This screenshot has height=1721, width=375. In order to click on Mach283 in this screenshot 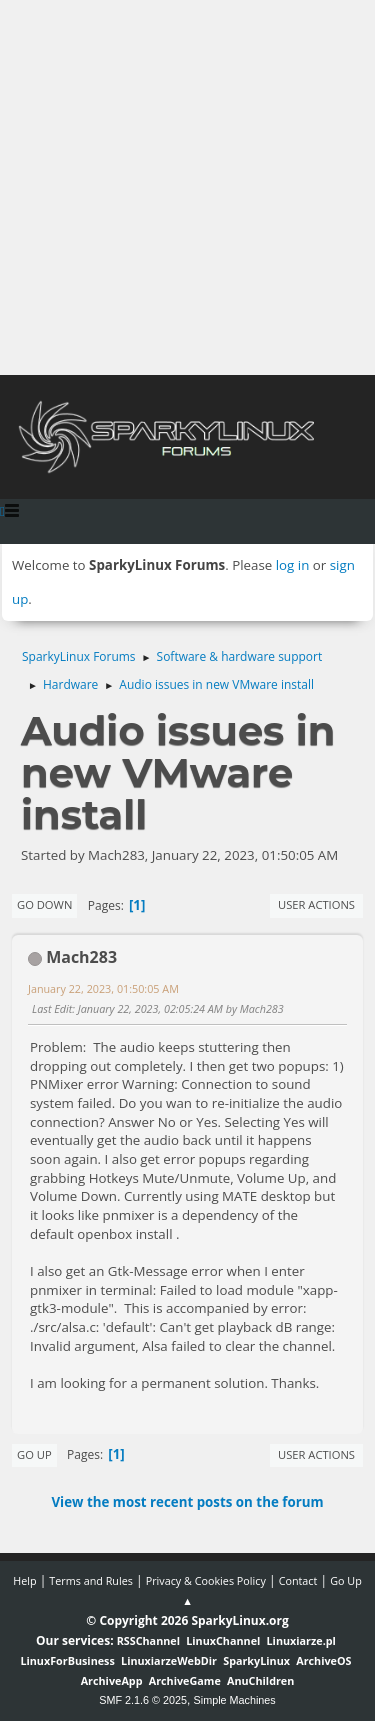, I will do `click(81, 957)`.